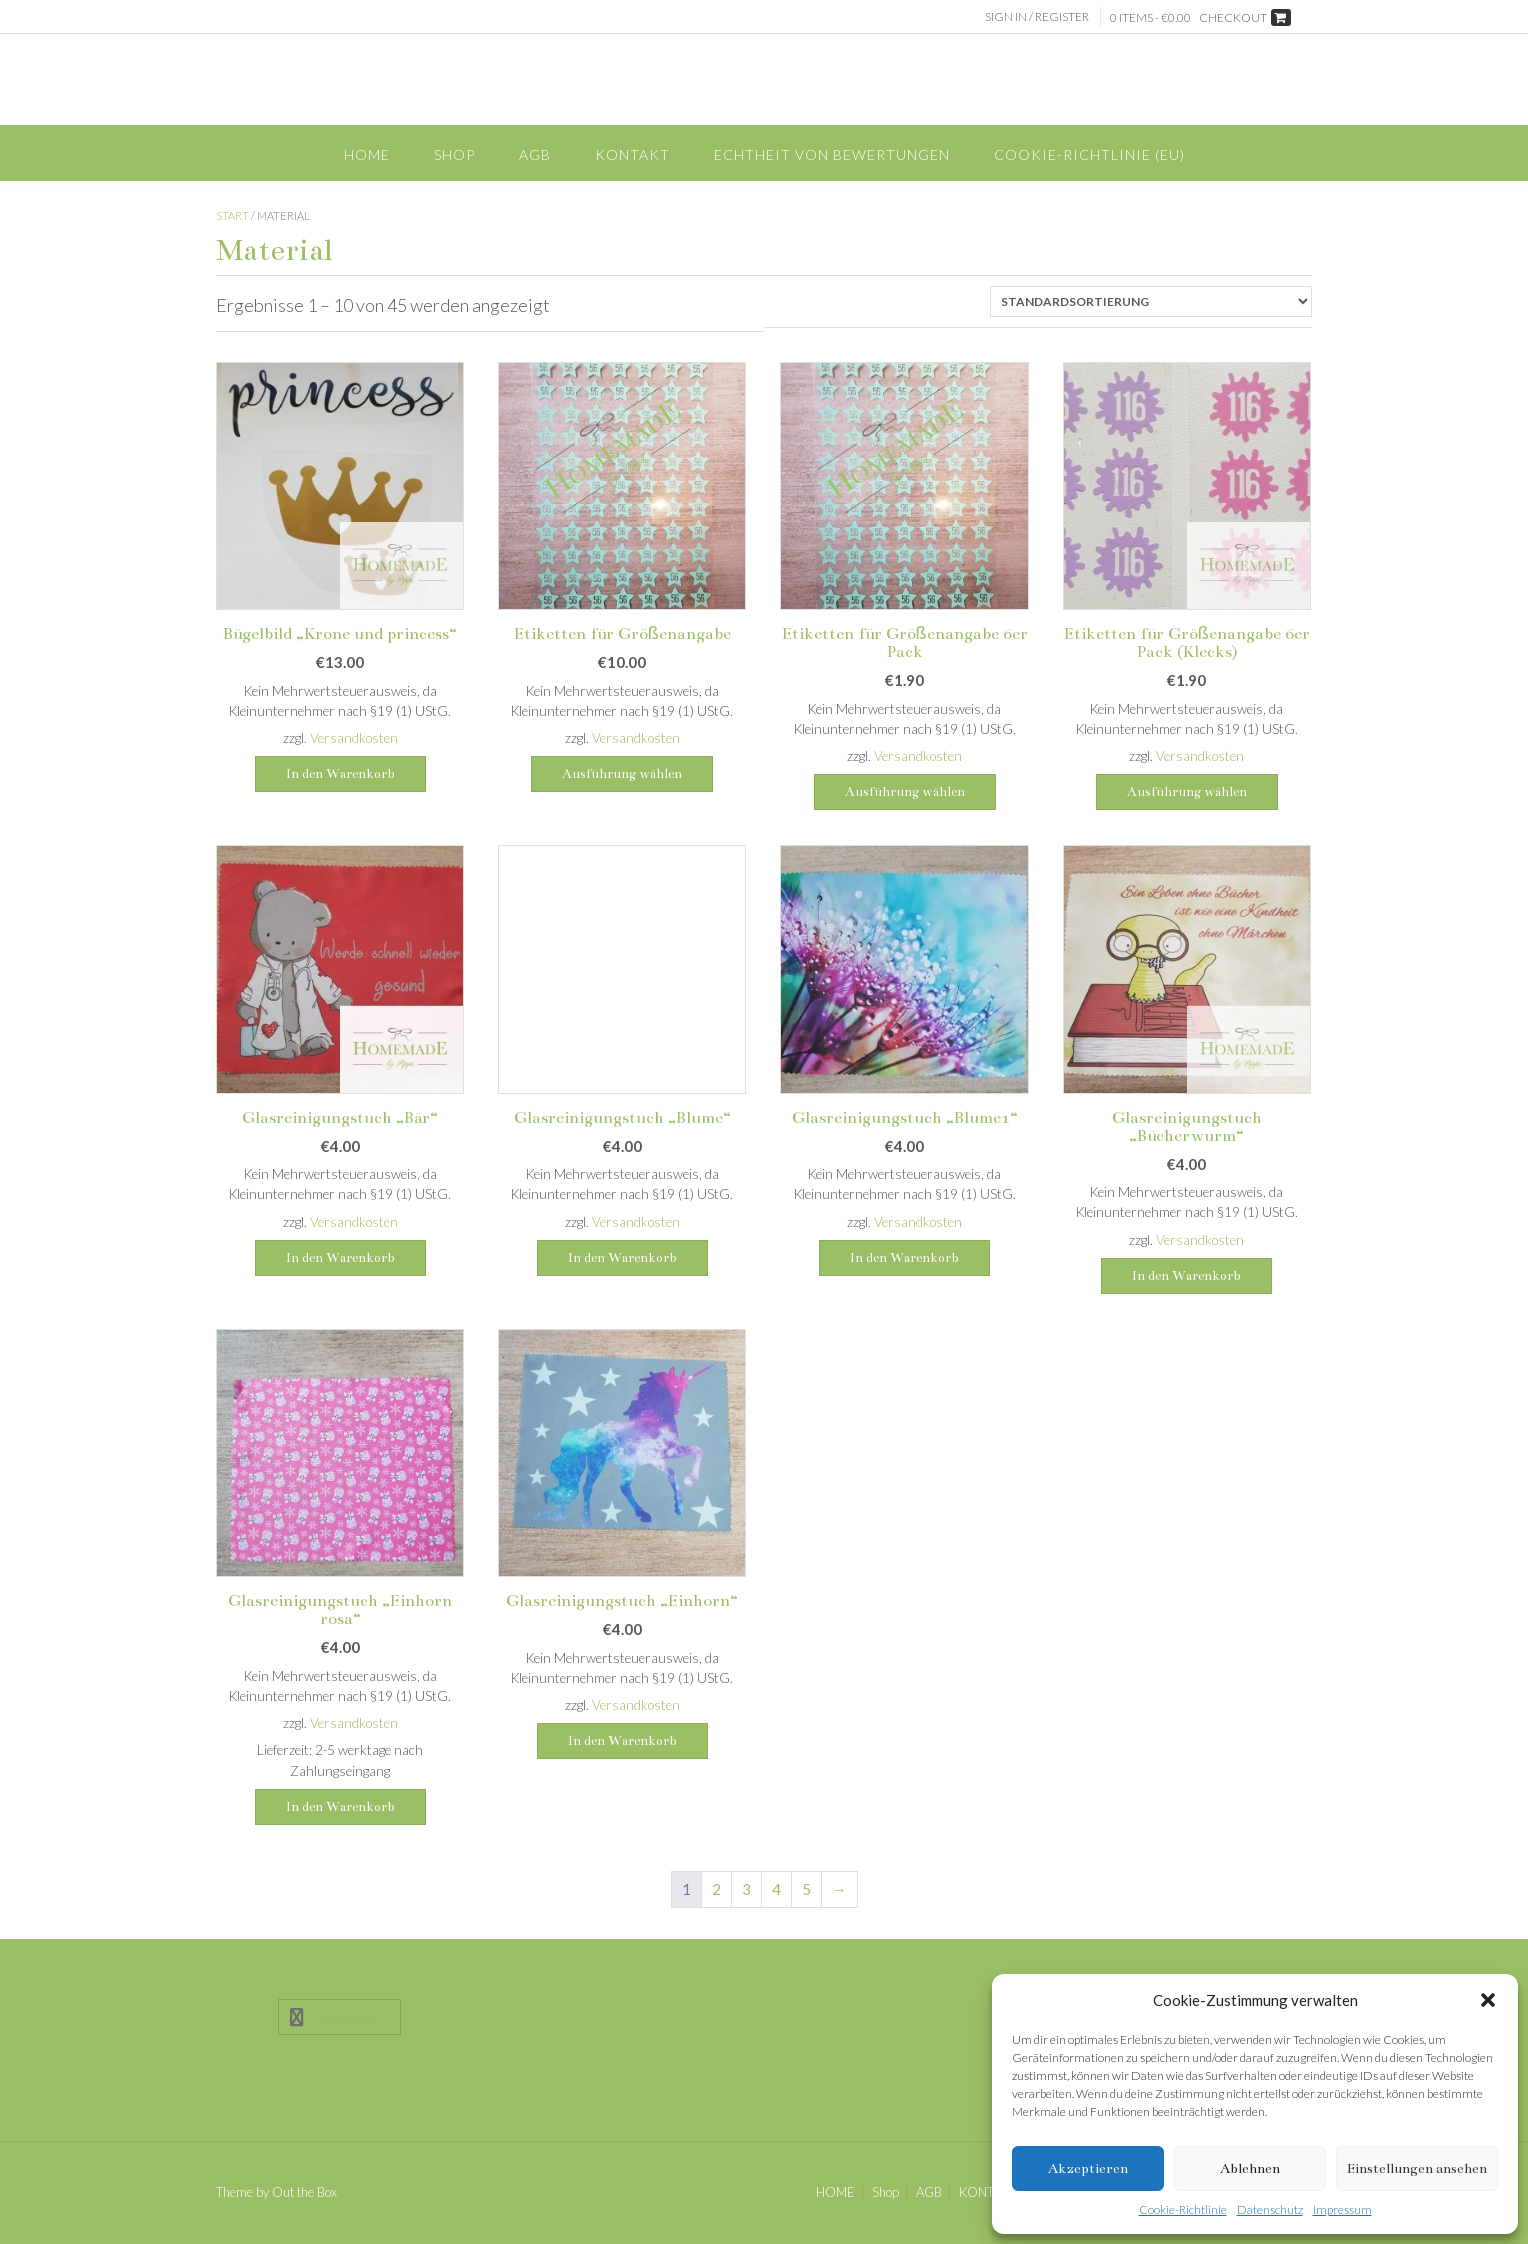  Describe the element at coordinates (232, 215) in the screenshot. I see `Start` at that location.